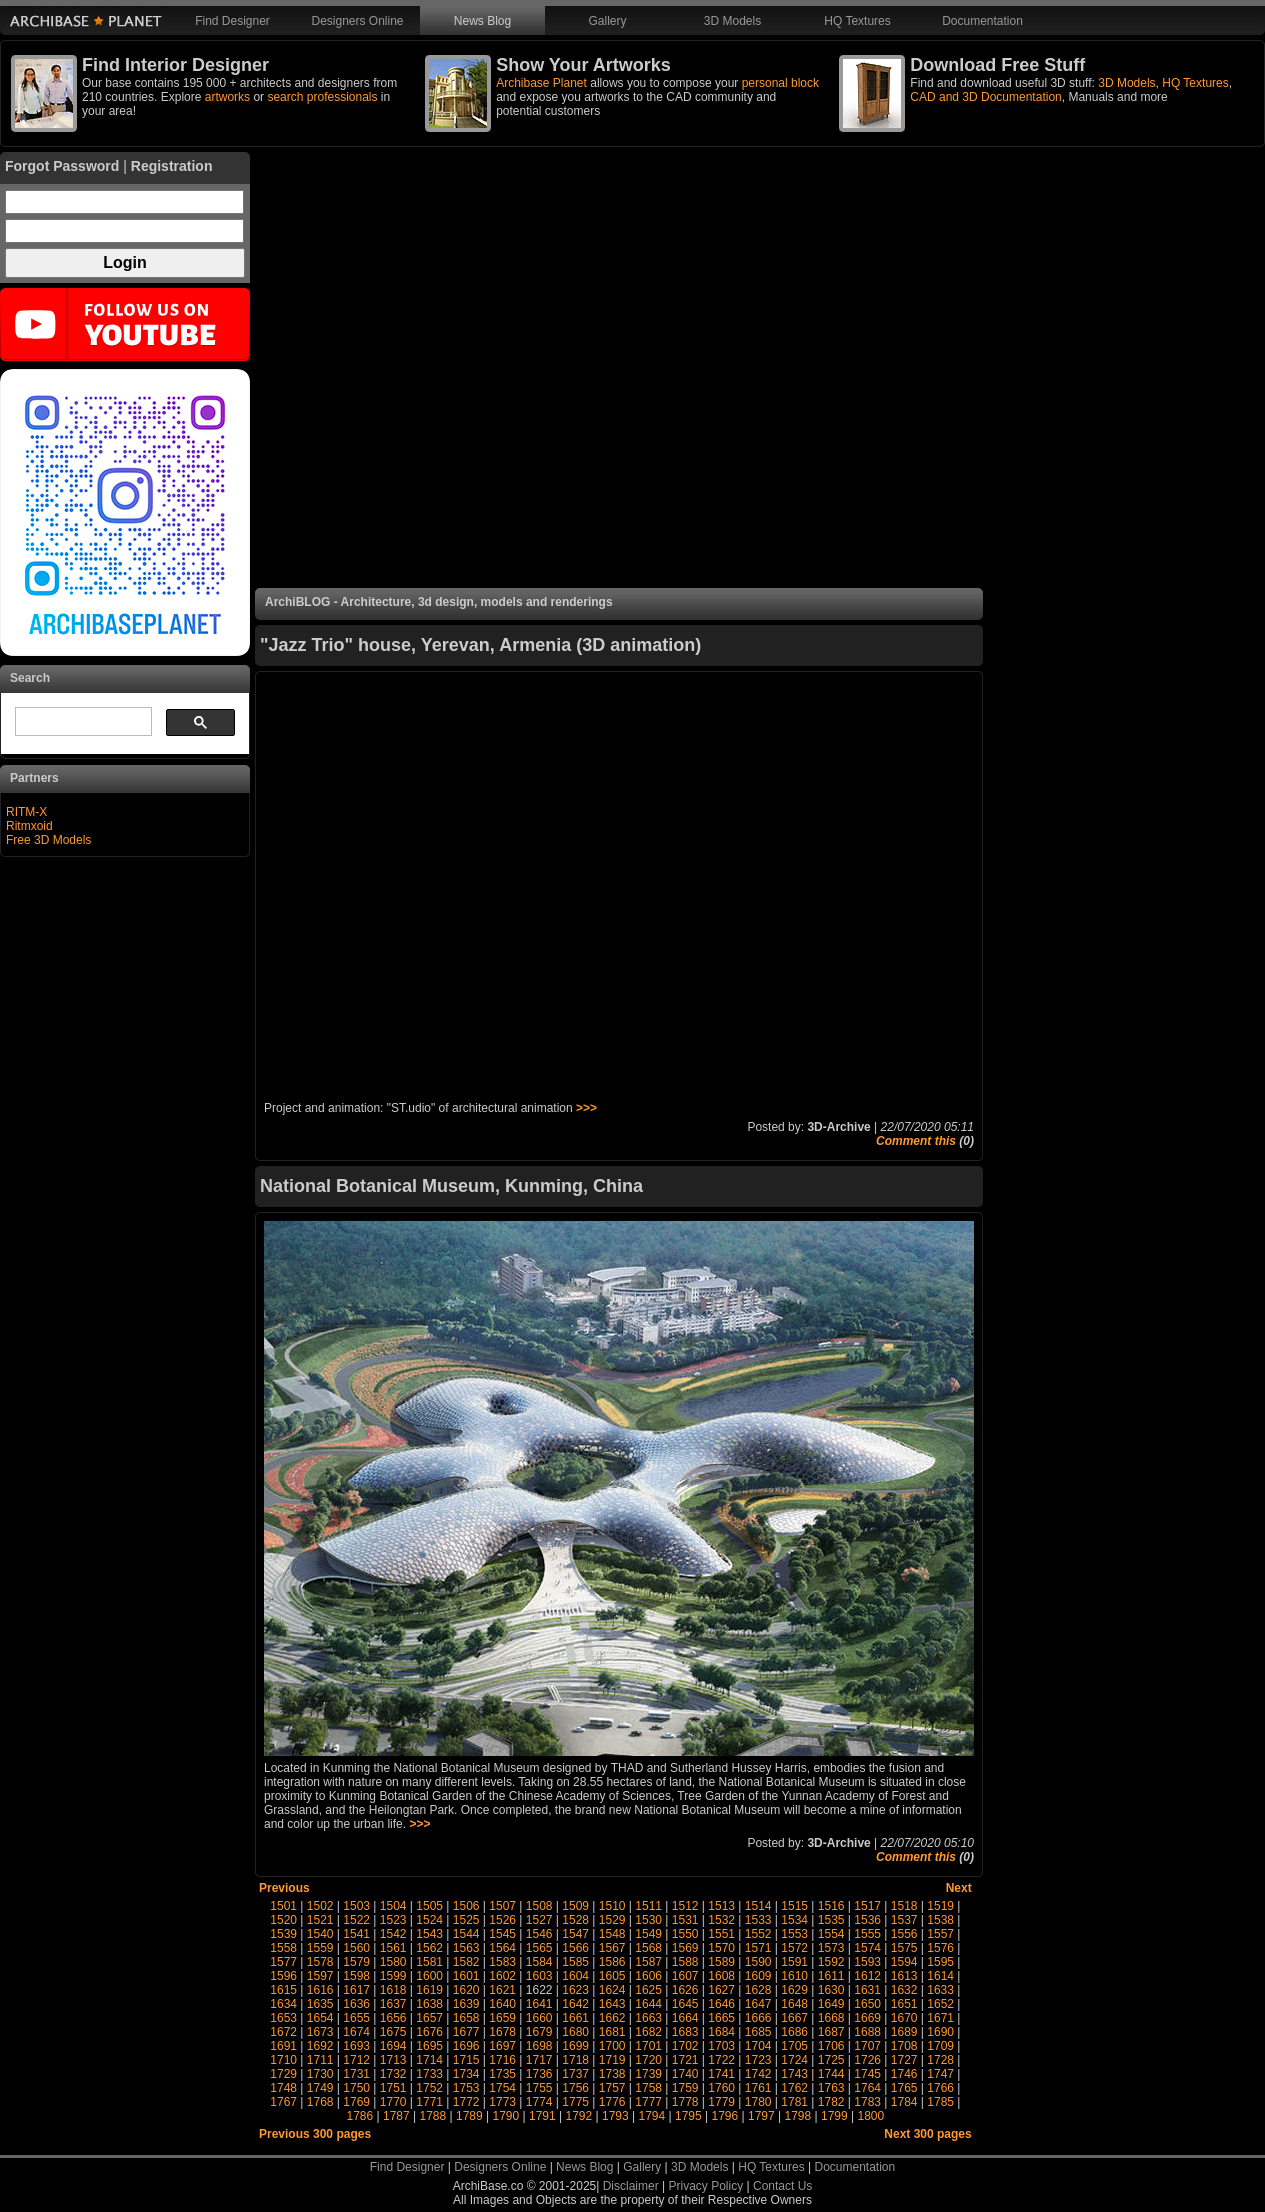 This screenshot has width=1265, height=2212. I want to click on 1561, so click(393, 1948).